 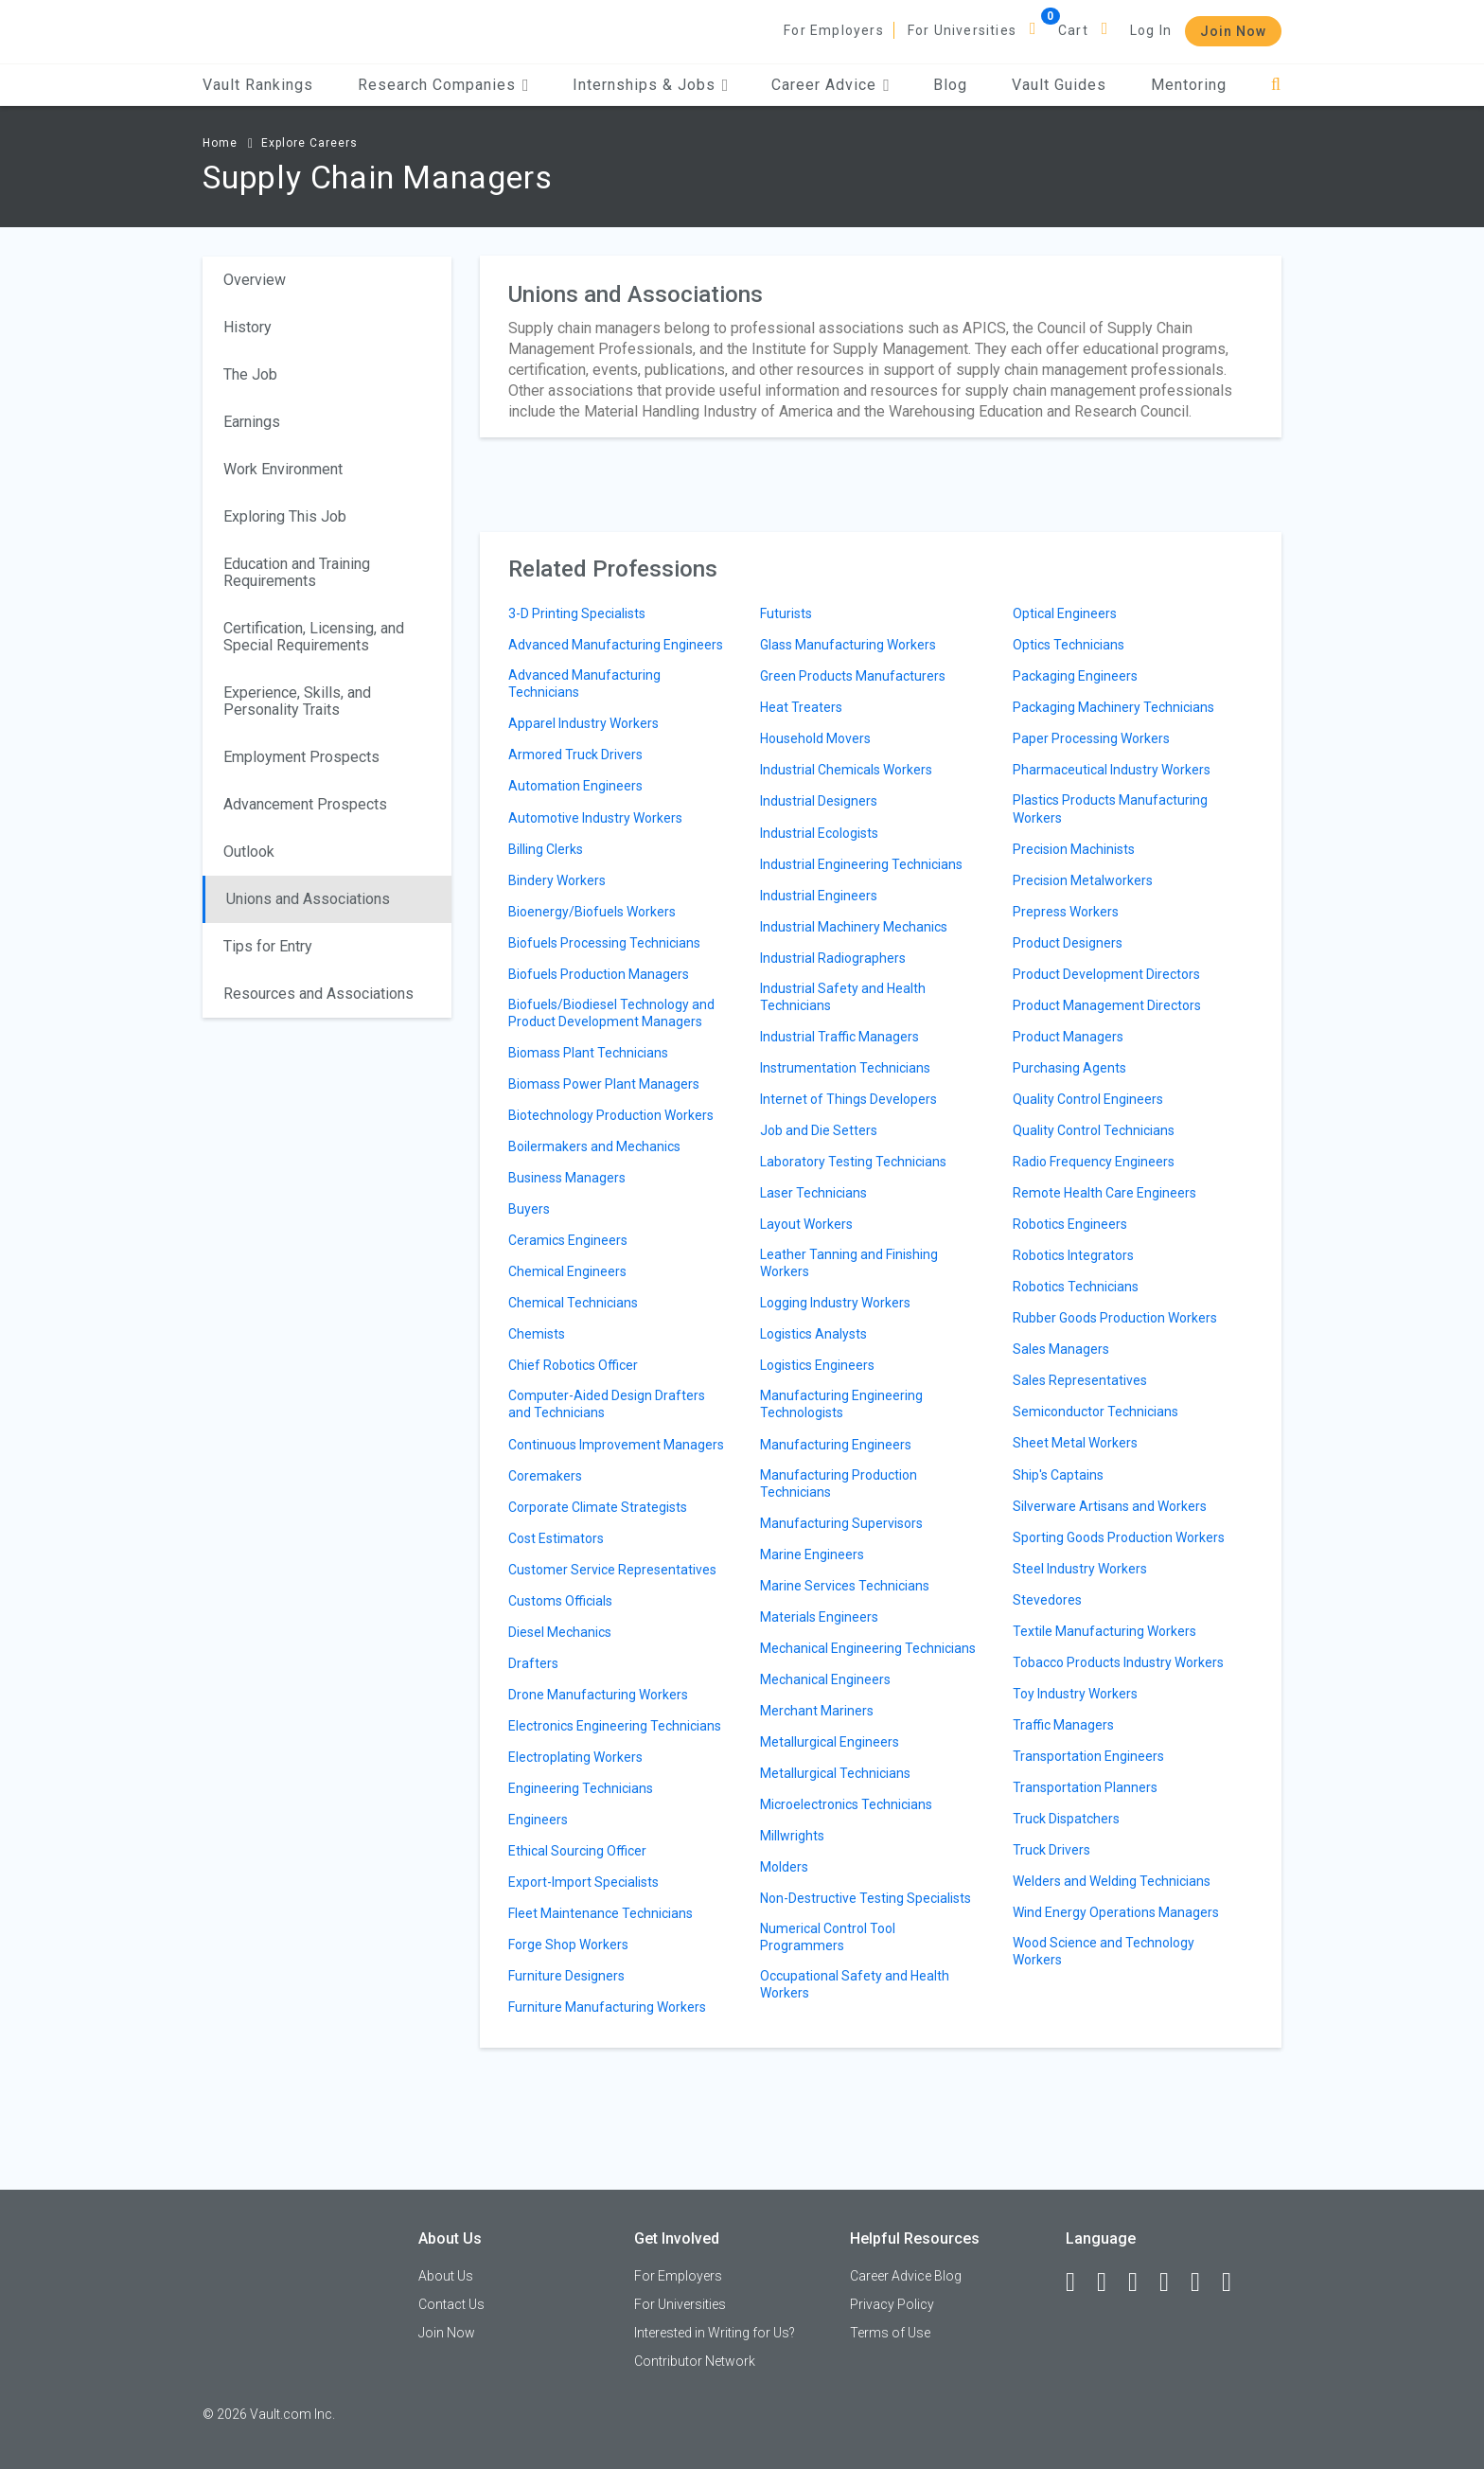 I want to click on Product Management Directors, so click(x=1107, y=1005).